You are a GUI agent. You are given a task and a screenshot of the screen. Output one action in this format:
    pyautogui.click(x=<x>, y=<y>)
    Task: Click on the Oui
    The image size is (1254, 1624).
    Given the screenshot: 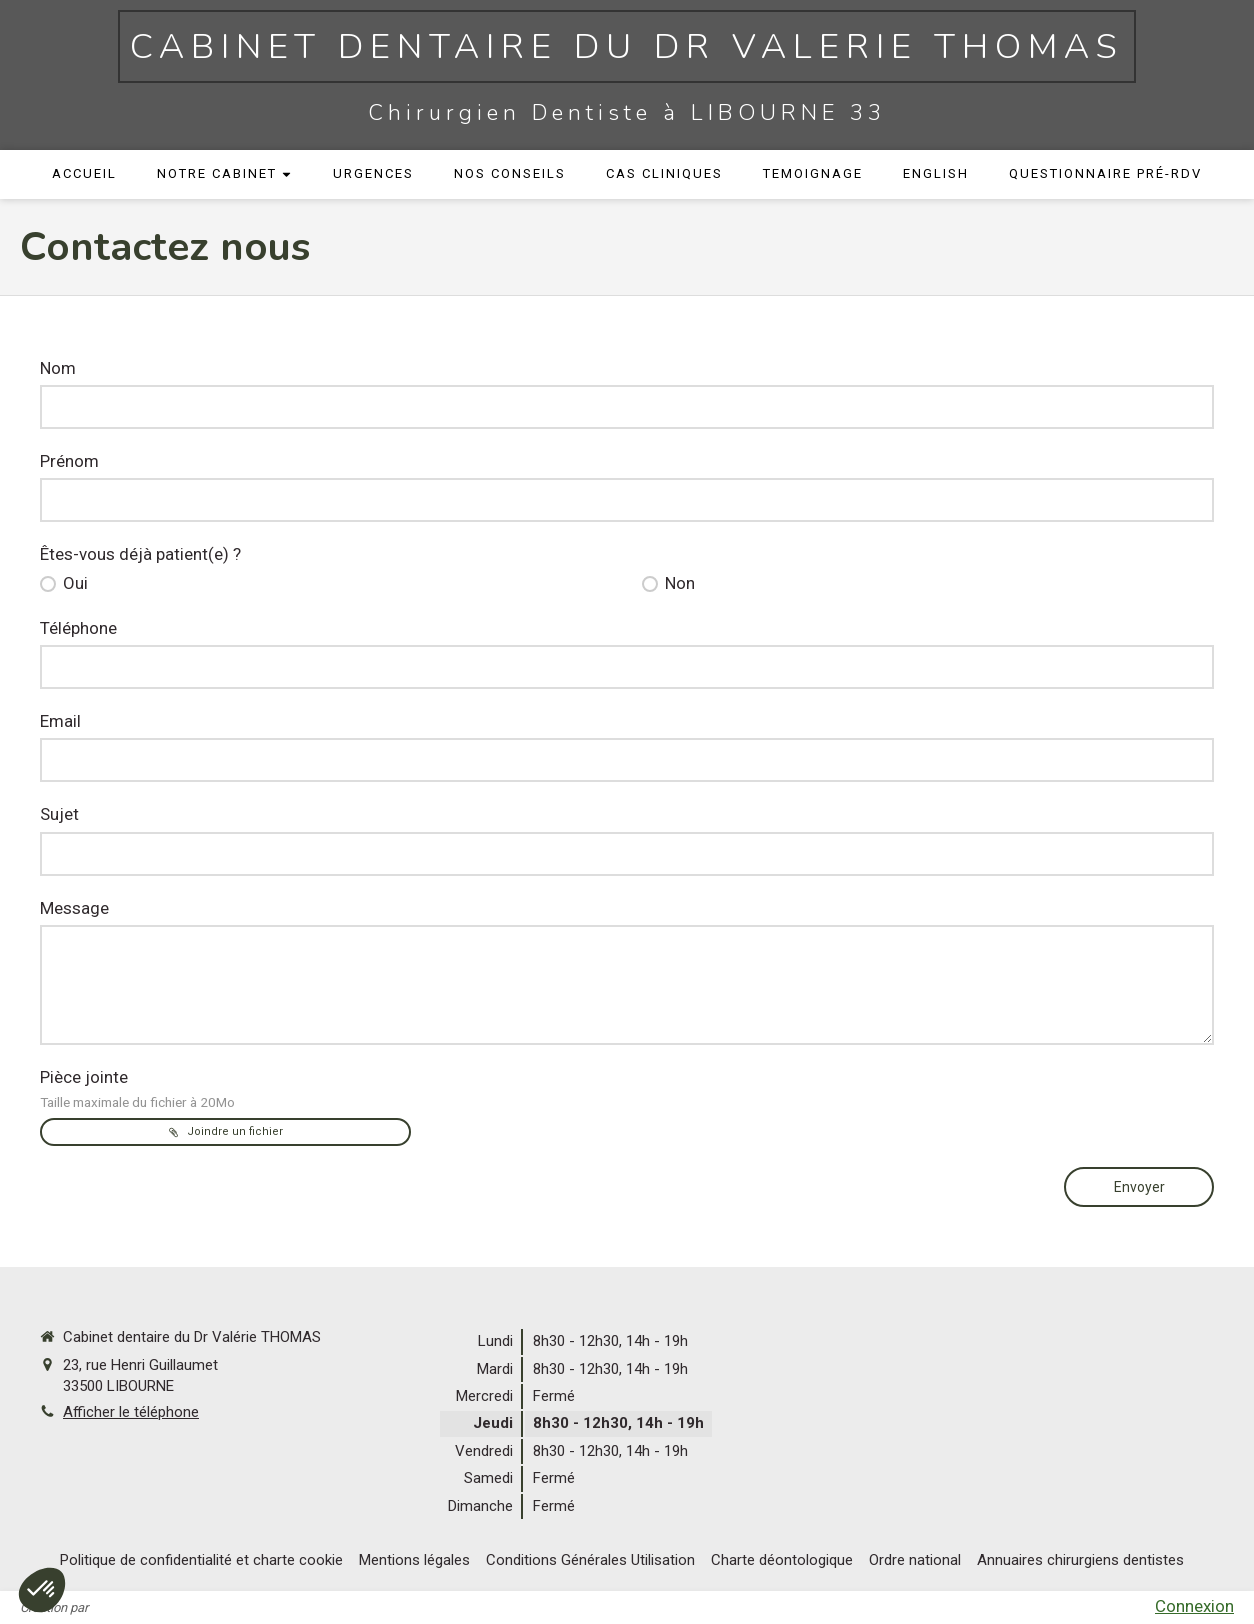 What is the action you would take?
    pyautogui.click(x=73, y=583)
    